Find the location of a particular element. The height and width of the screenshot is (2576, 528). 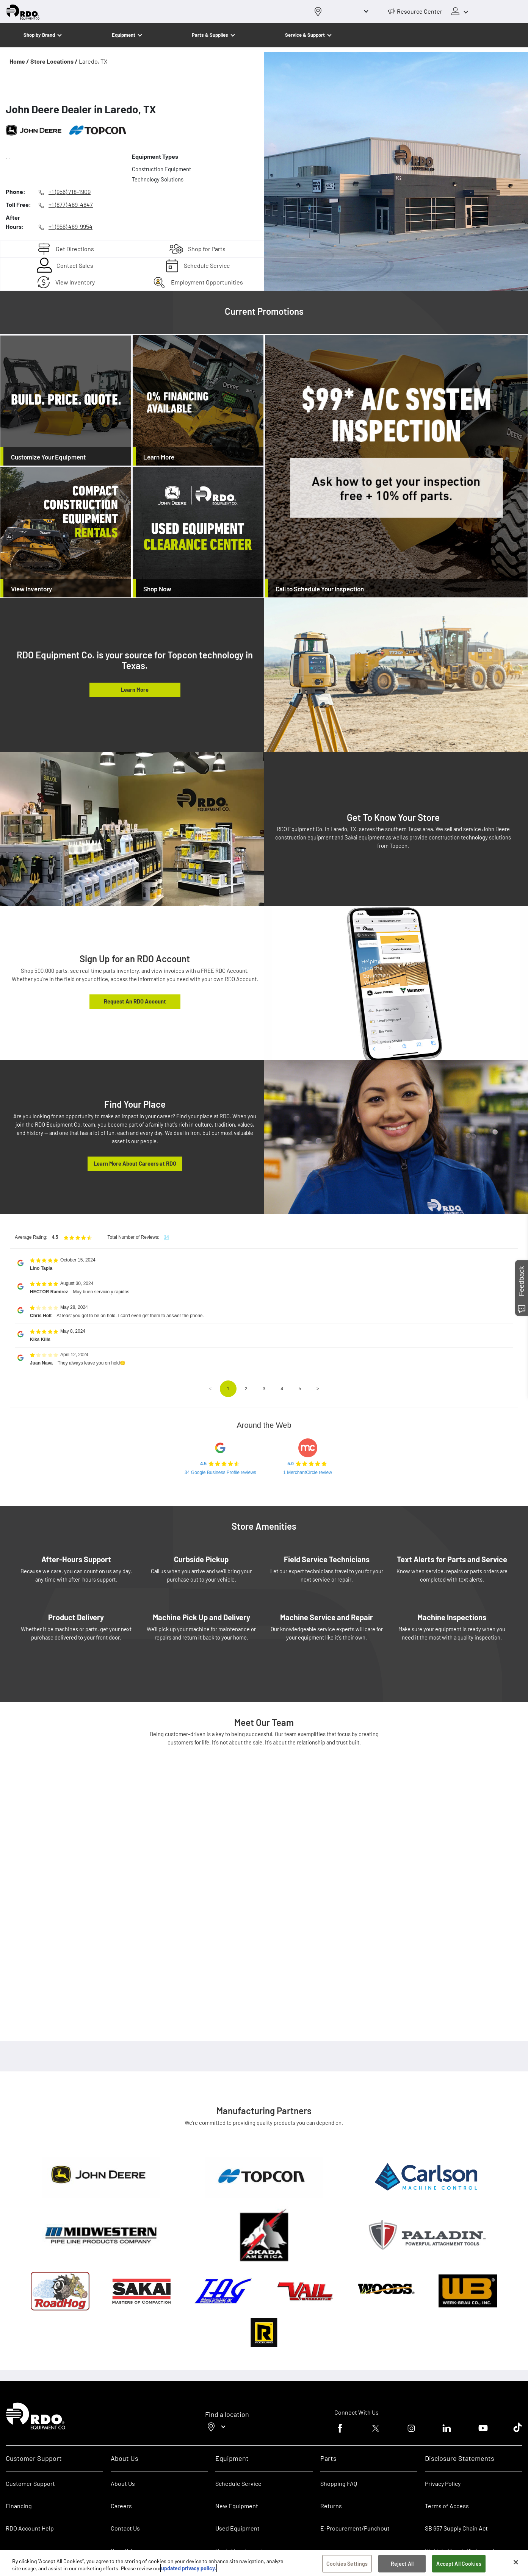

34 is located at coordinates (166, 1237).